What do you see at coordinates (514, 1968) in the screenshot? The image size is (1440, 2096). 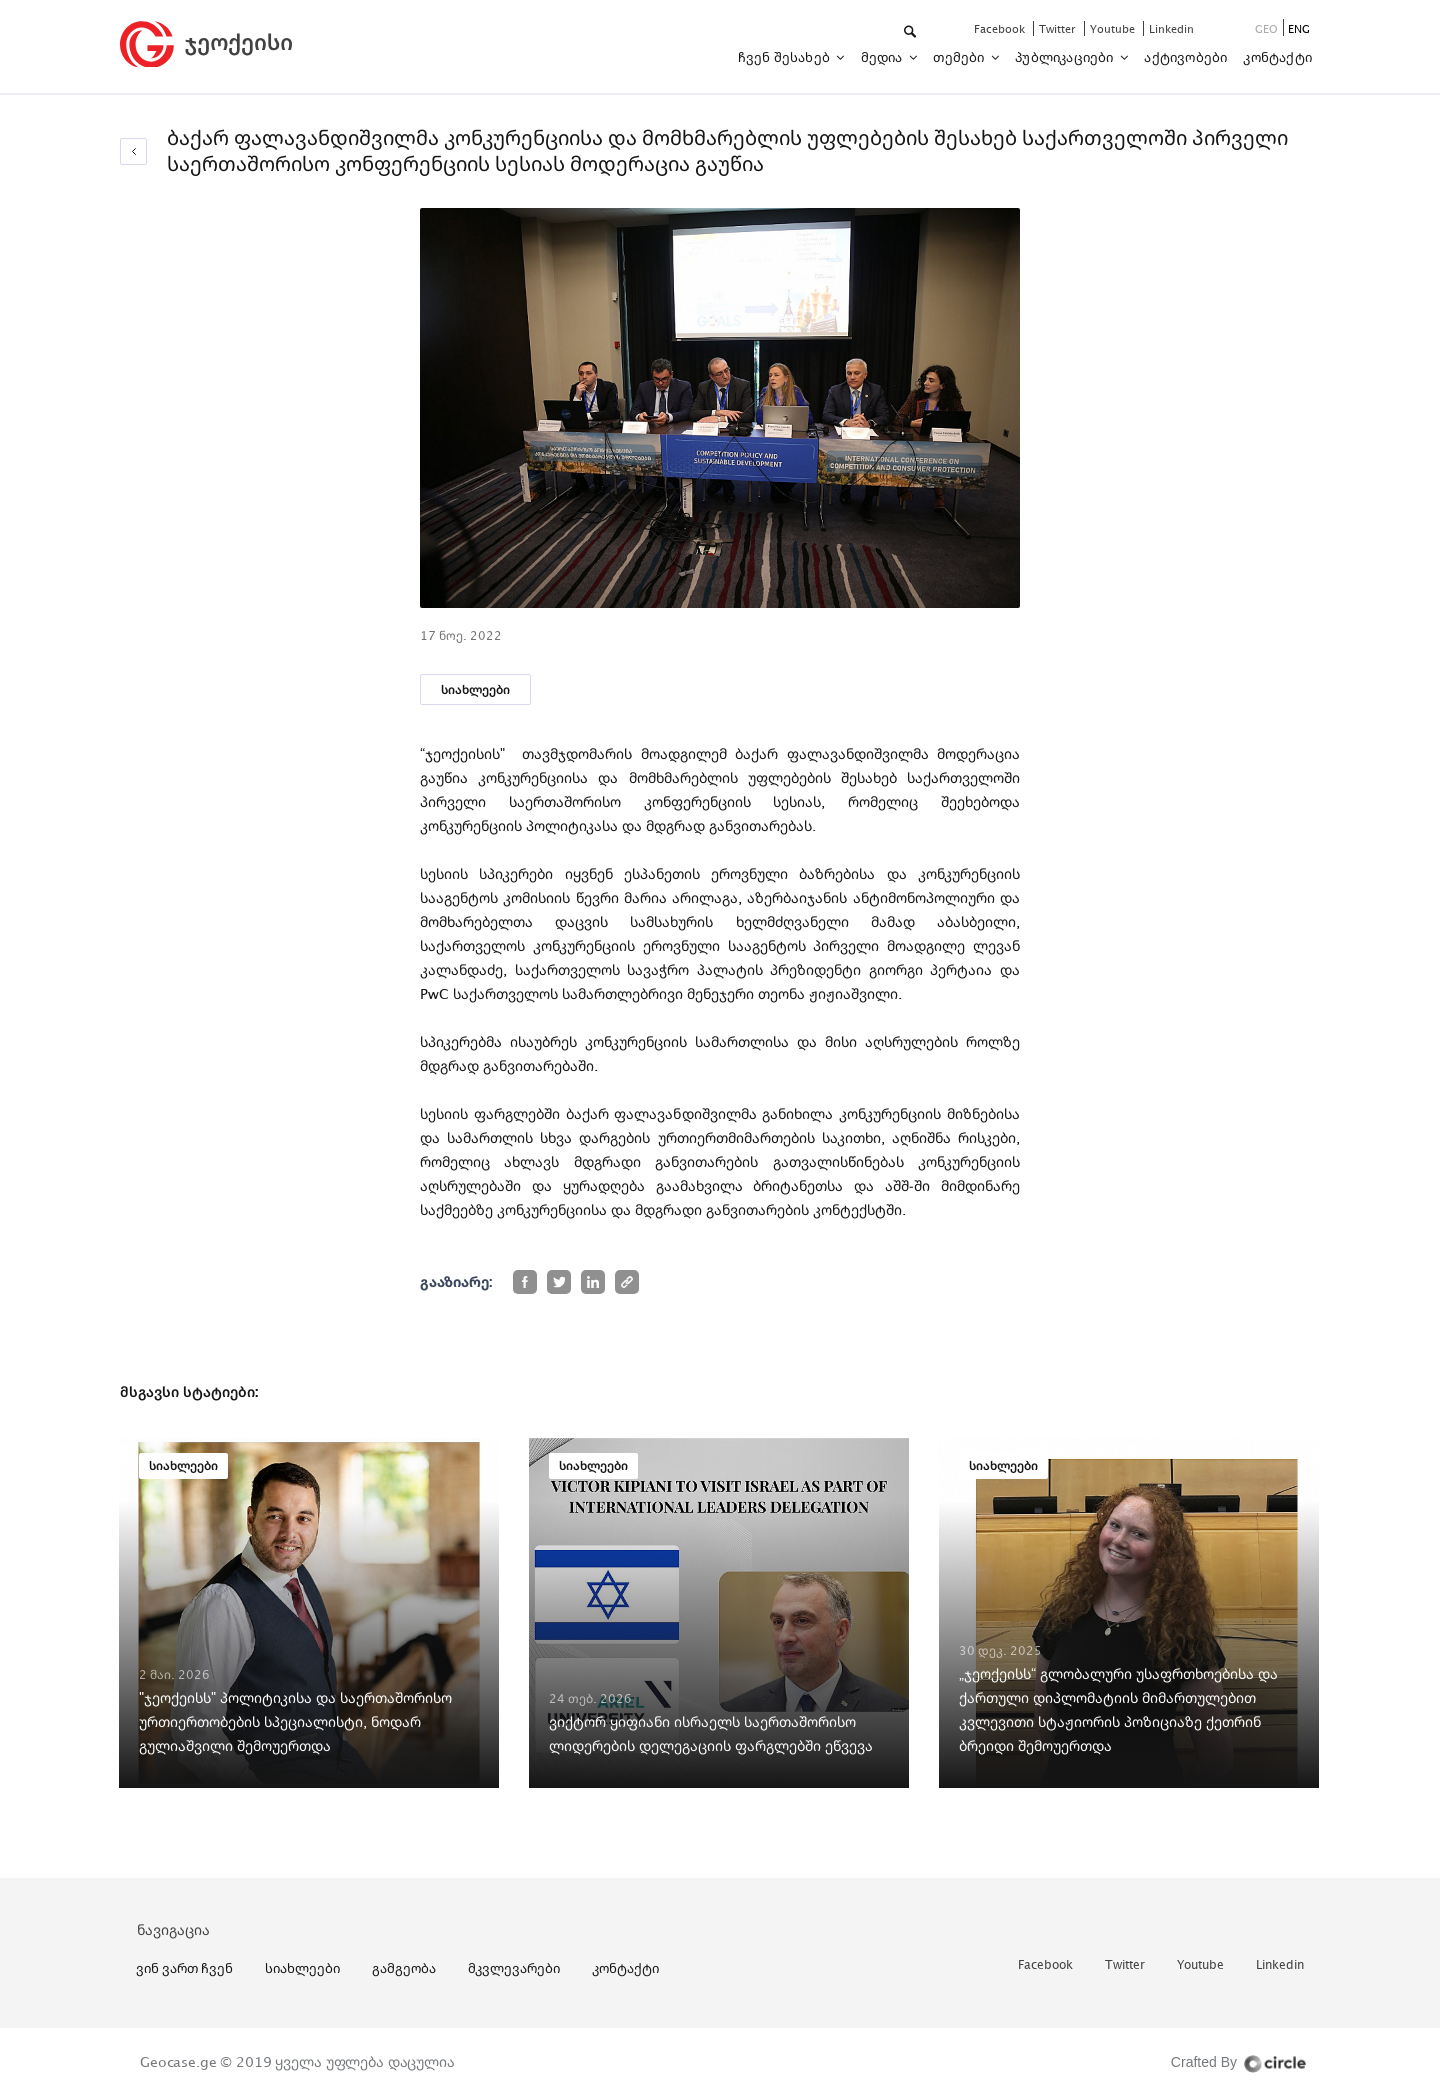 I see `მკვლევარები` at bounding box center [514, 1968].